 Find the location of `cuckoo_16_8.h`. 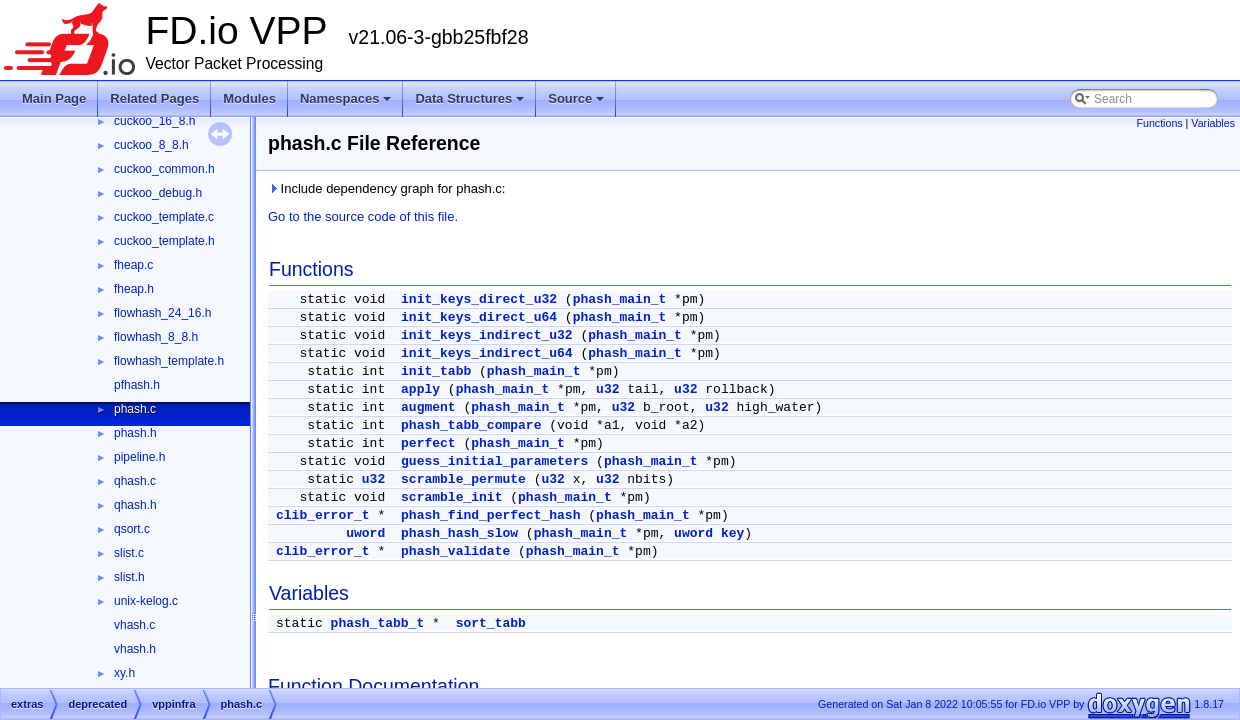

cuckoo_16_8.h is located at coordinates (154, 121).